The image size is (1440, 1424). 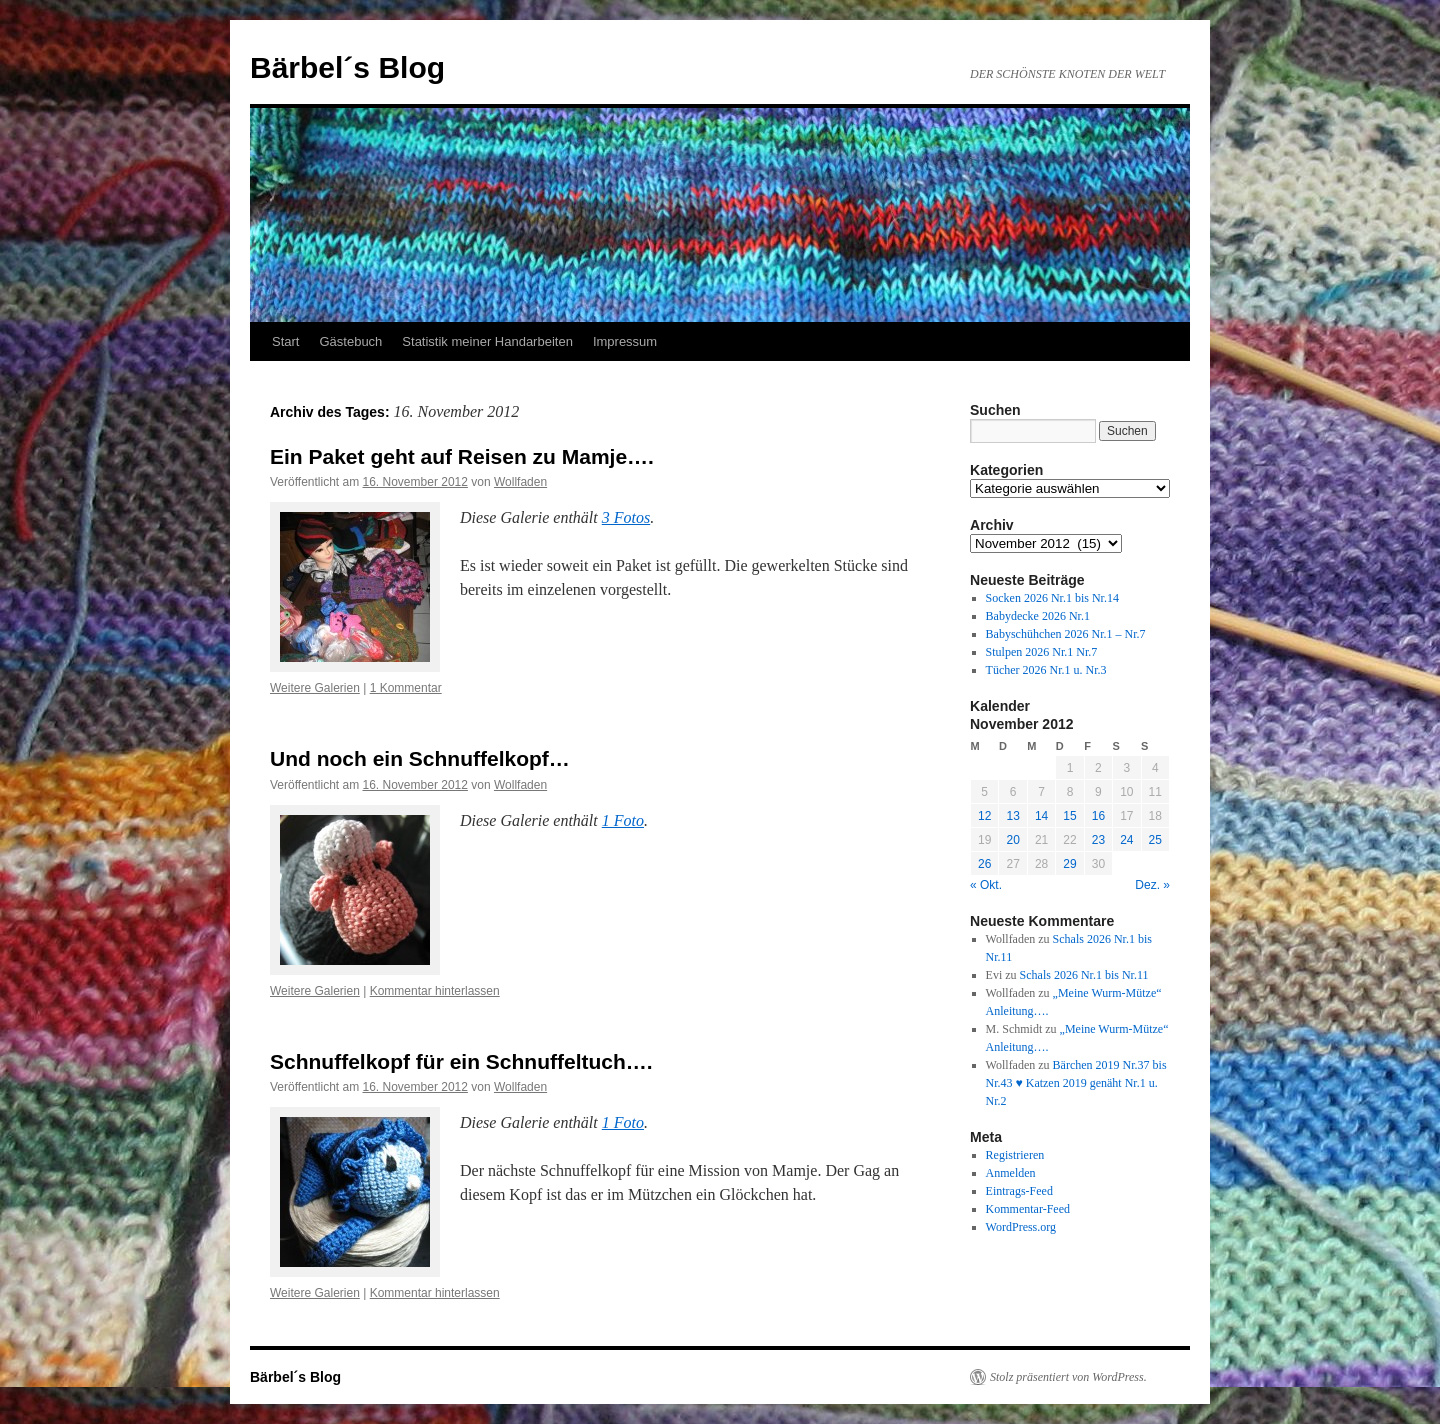 What do you see at coordinates (1152, 885) in the screenshot?
I see `Dez. »` at bounding box center [1152, 885].